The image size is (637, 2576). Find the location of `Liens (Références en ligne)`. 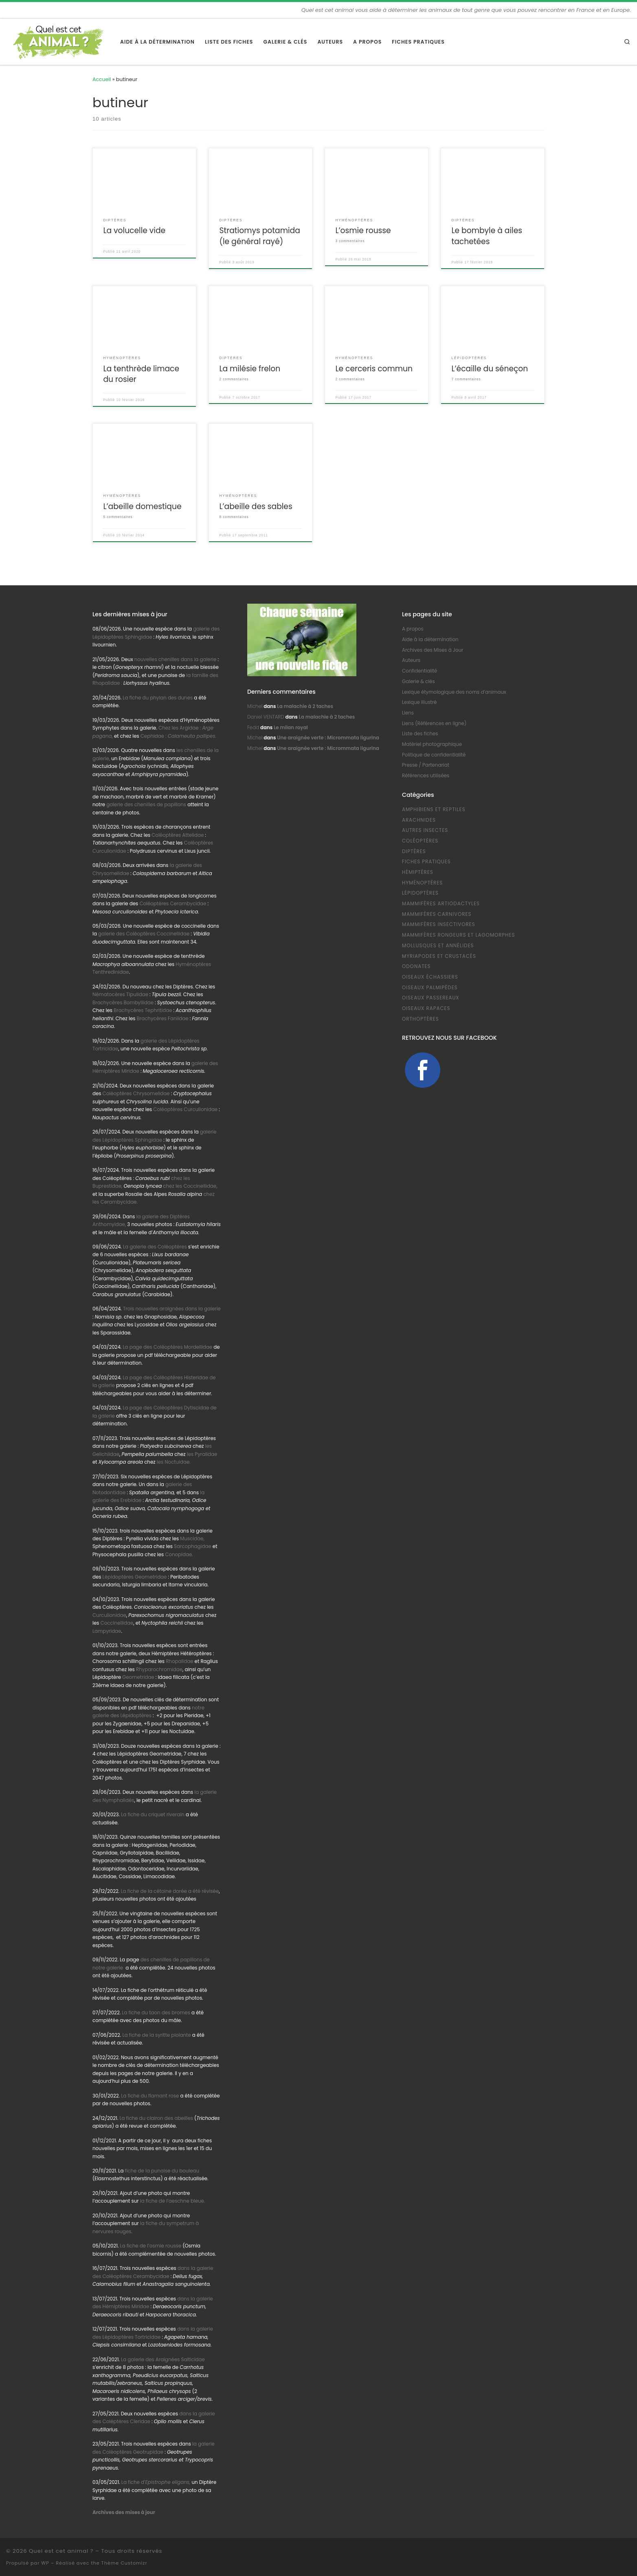

Liens (Références en ligne) is located at coordinates (434, 723).